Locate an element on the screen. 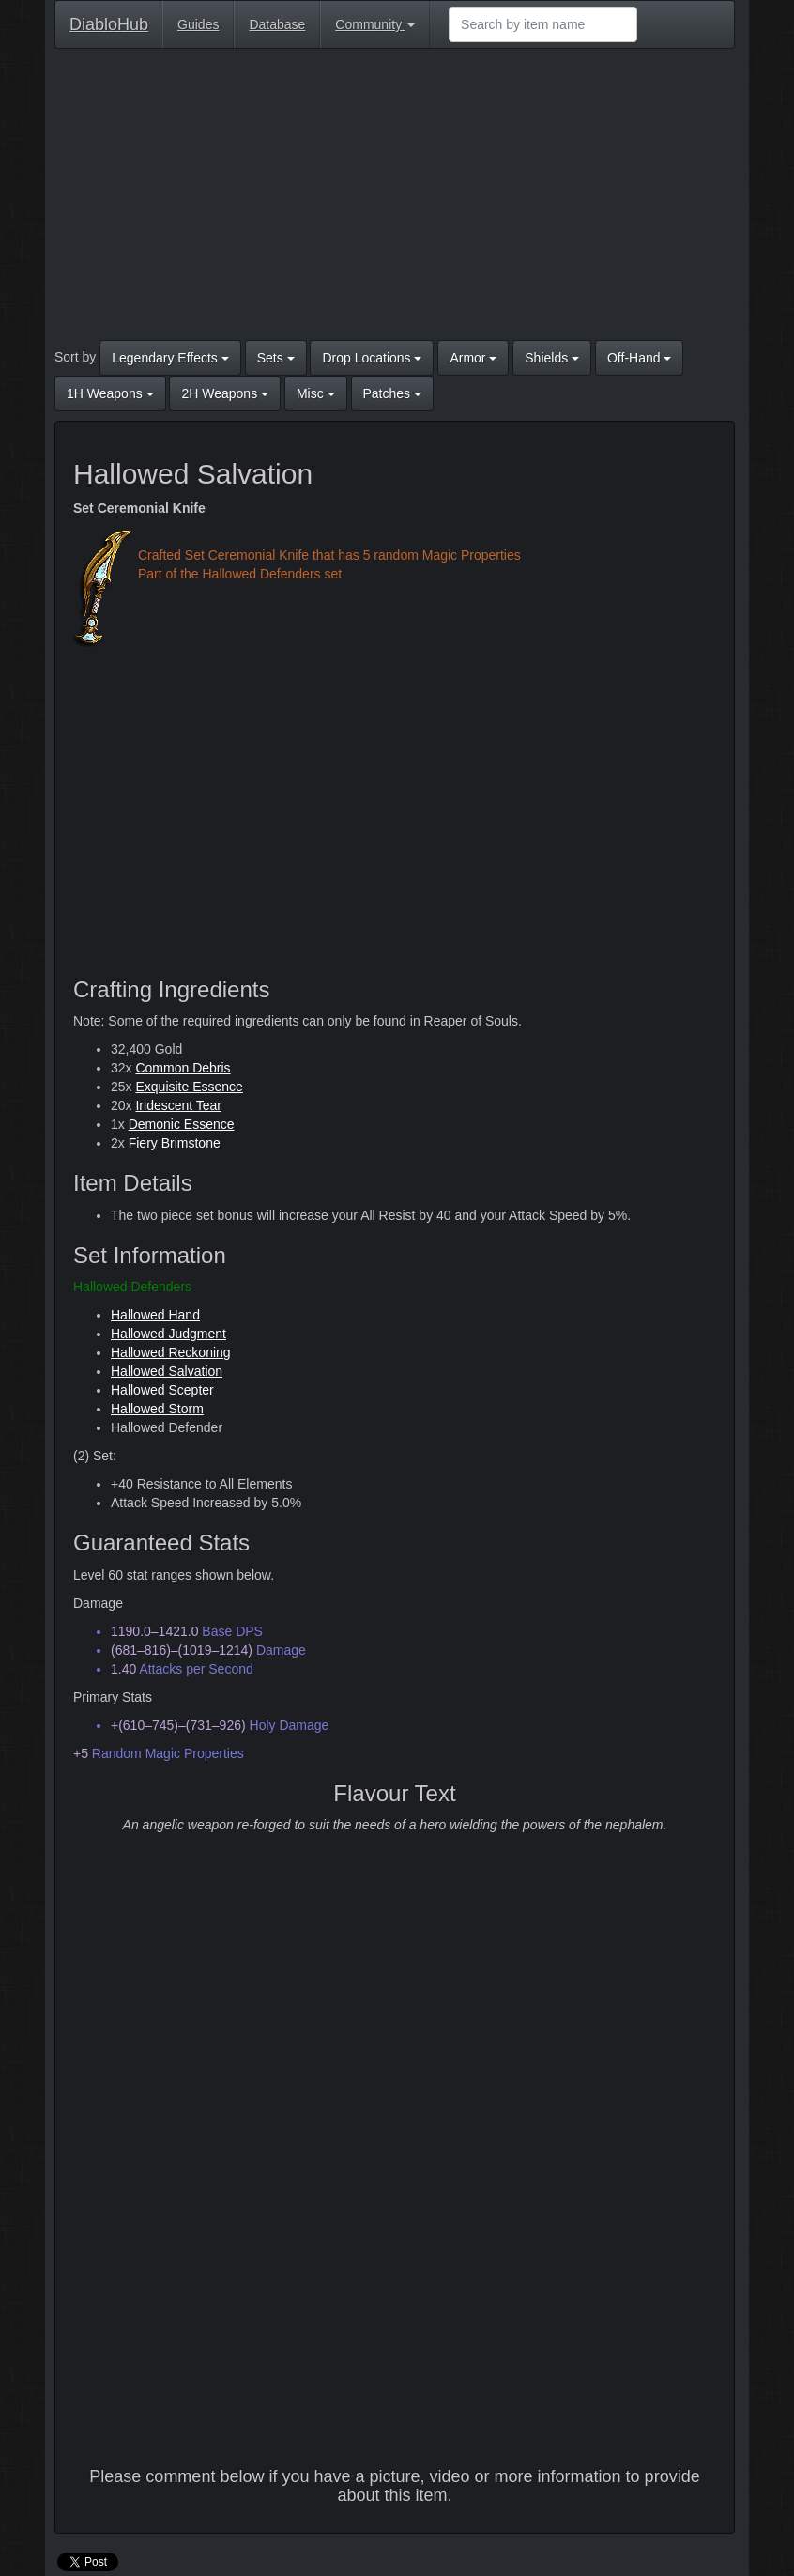 Image resolution: width=794 pixels, height=2576 pixels. Patches is located at coordinates (392, 393).